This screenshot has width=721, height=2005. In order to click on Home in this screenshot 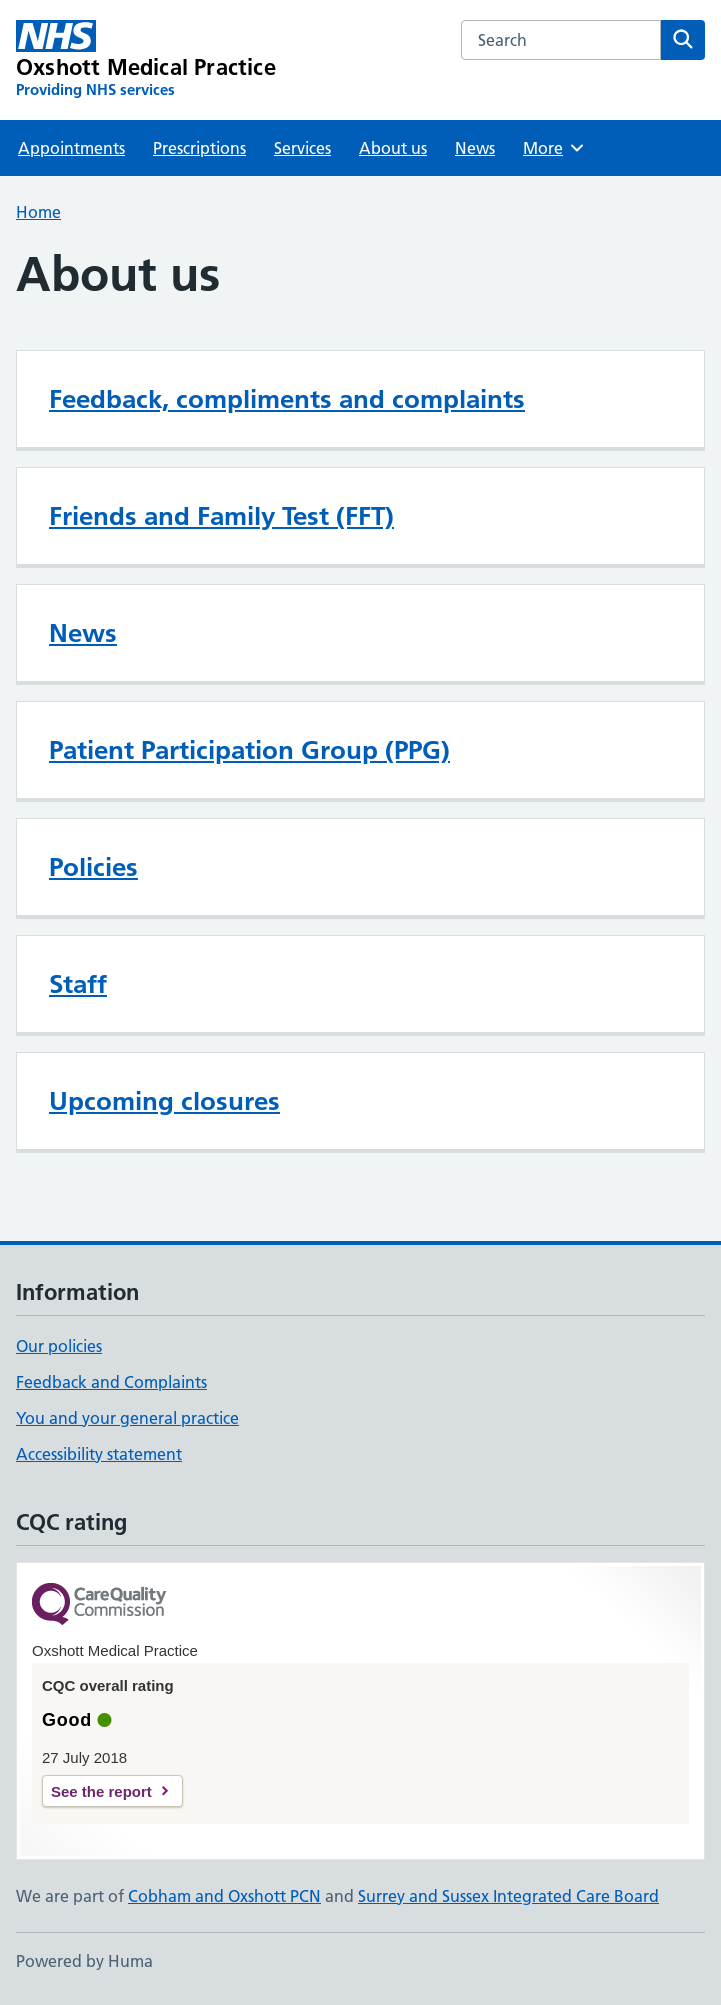, I will do `click(38, 212)`.